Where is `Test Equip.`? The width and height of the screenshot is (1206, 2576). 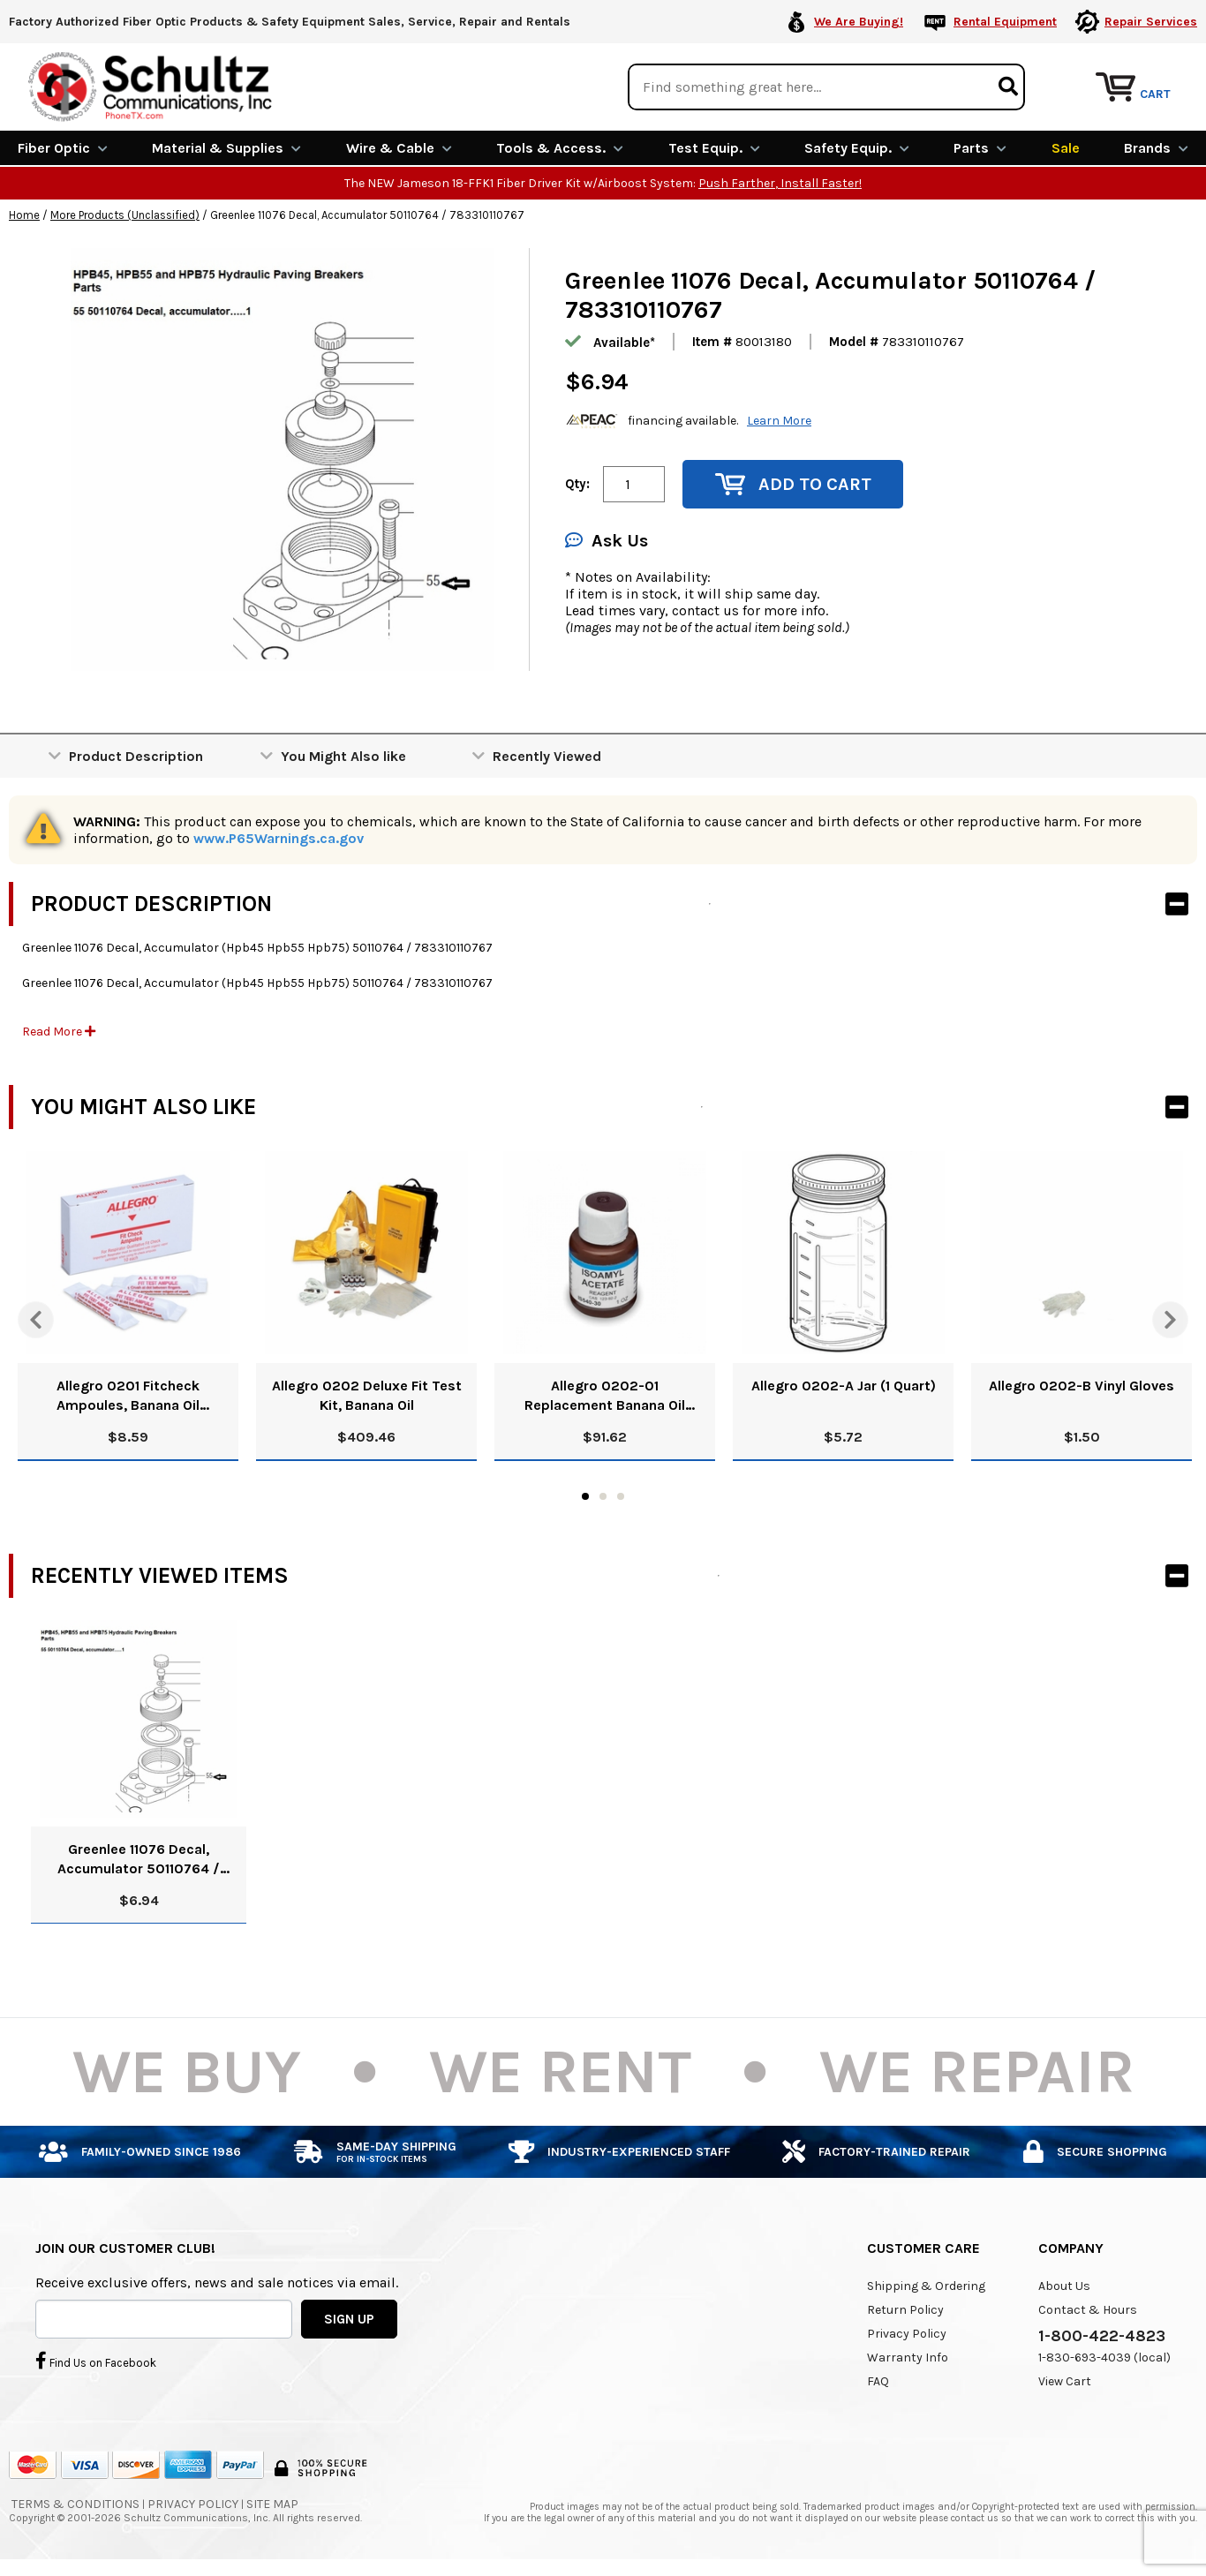 Test Equip. is located at coordinates (714, 147).